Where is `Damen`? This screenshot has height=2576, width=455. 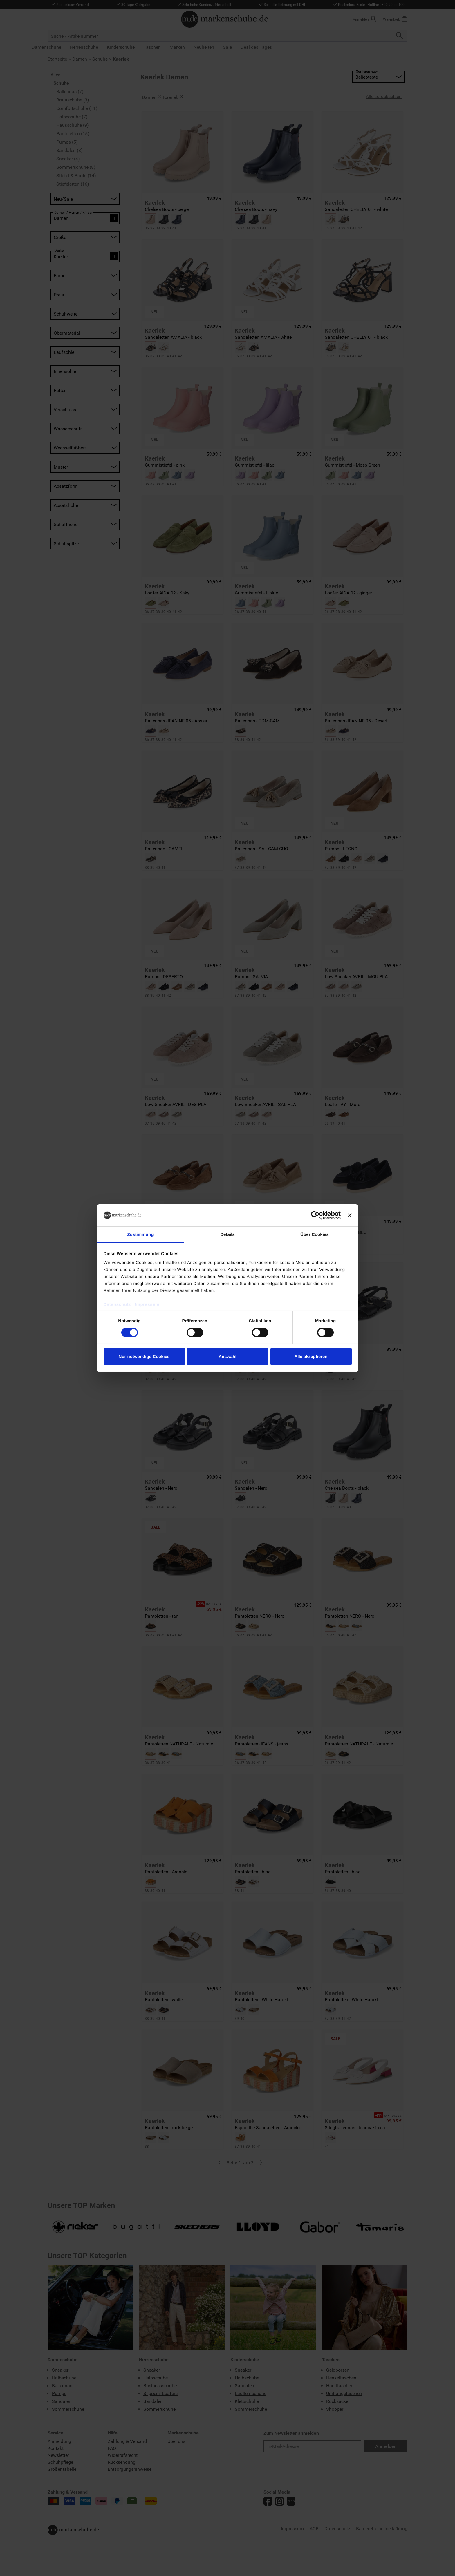 Damen is located at coordinates (79, 59).